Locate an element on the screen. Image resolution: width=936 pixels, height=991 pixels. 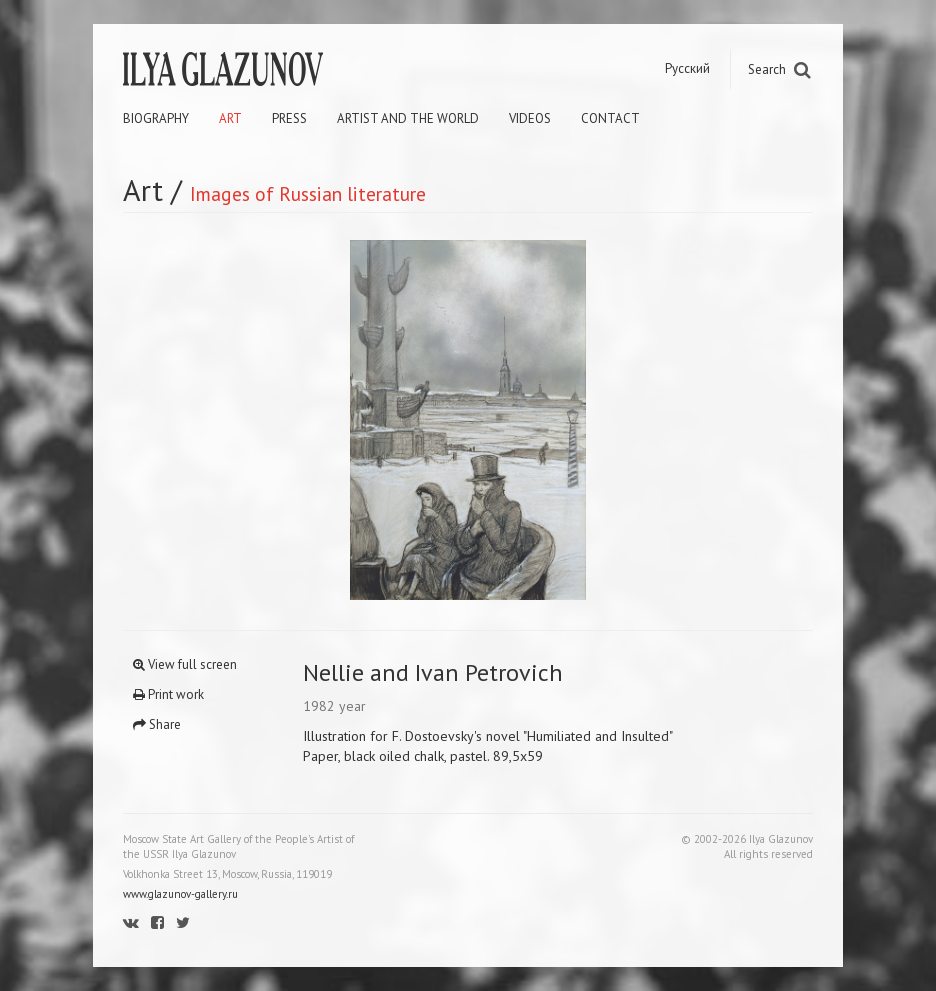
Artist and the world is located at coordinates (408, 118).